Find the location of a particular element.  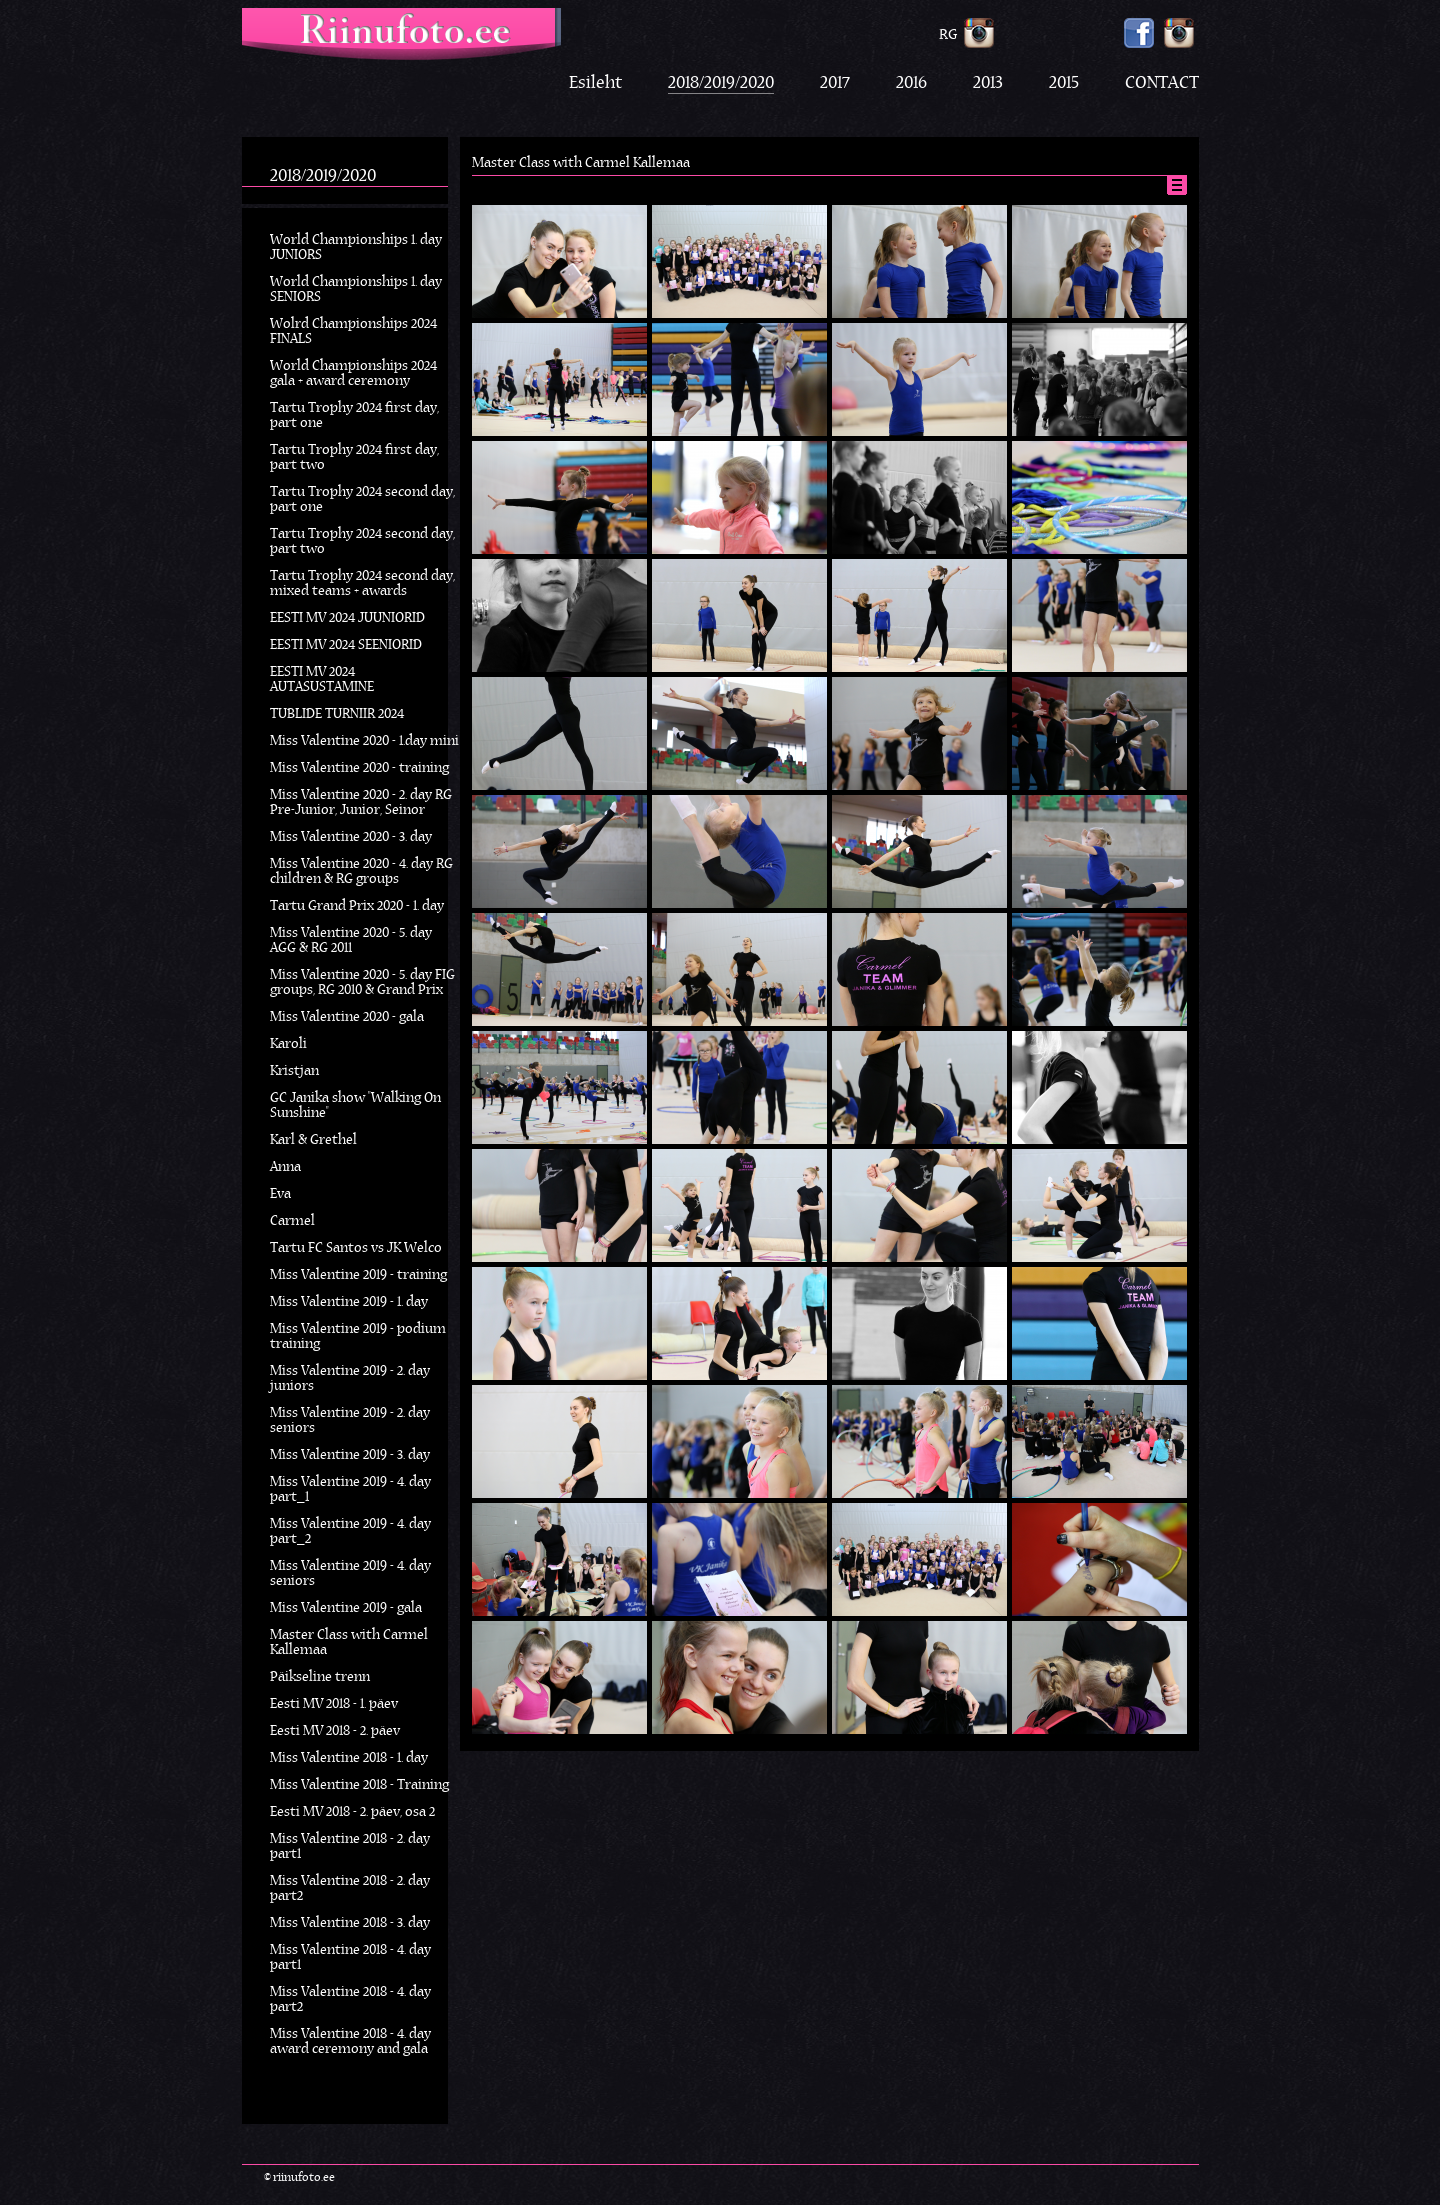

Tartu Trophy 2024 first day, part two is located at coordinates (354, 458).